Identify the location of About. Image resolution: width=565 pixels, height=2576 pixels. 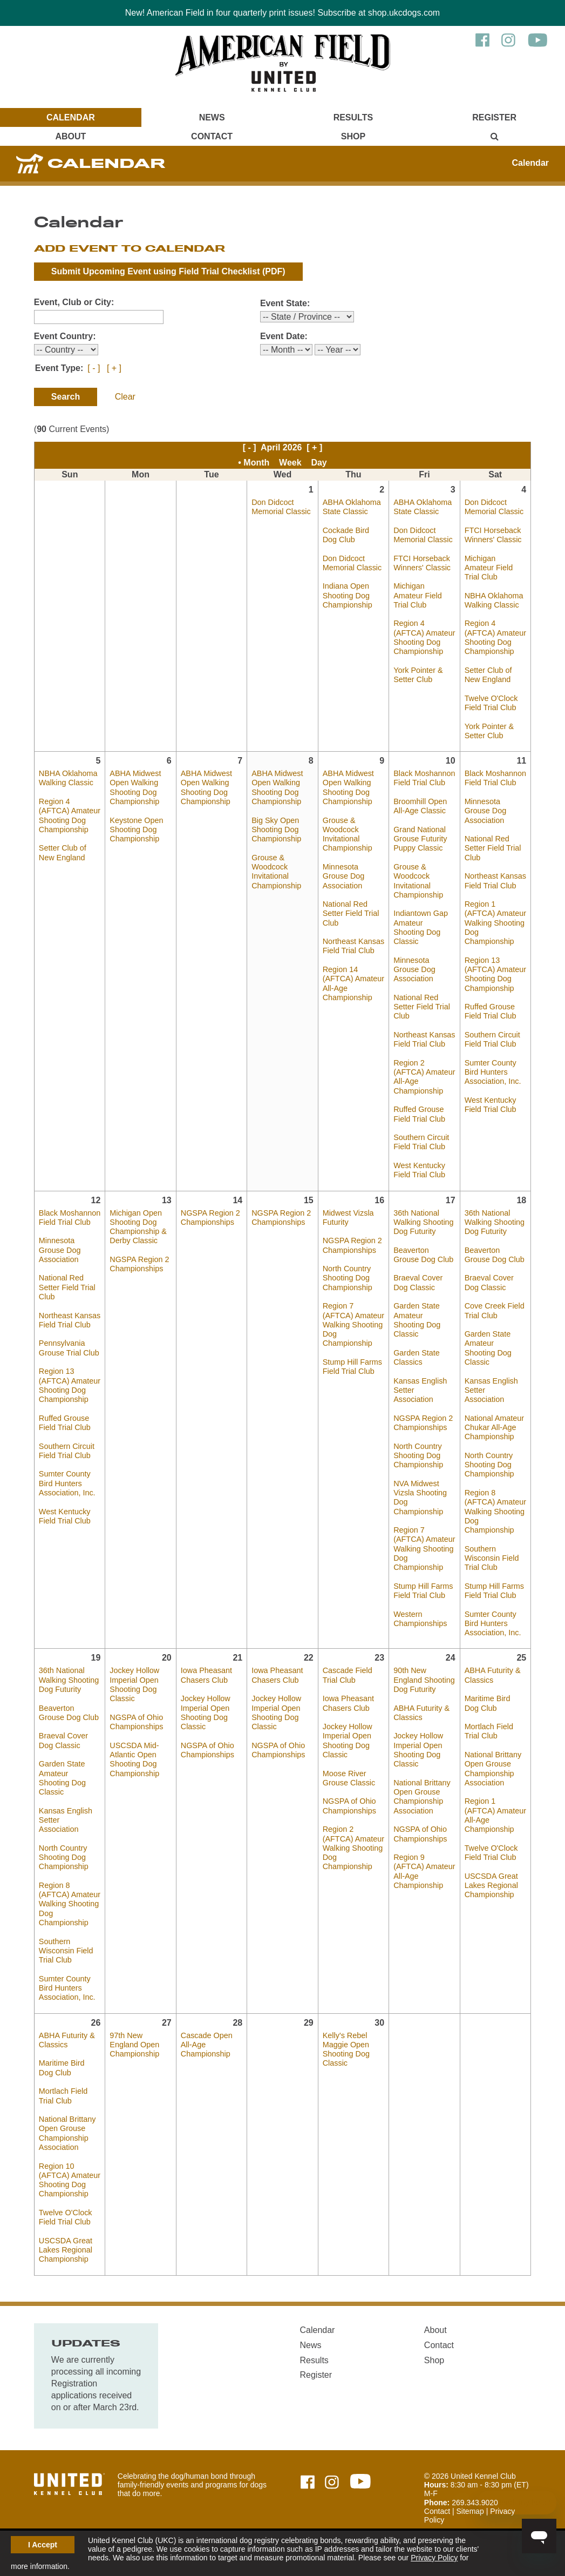
(70, 136).